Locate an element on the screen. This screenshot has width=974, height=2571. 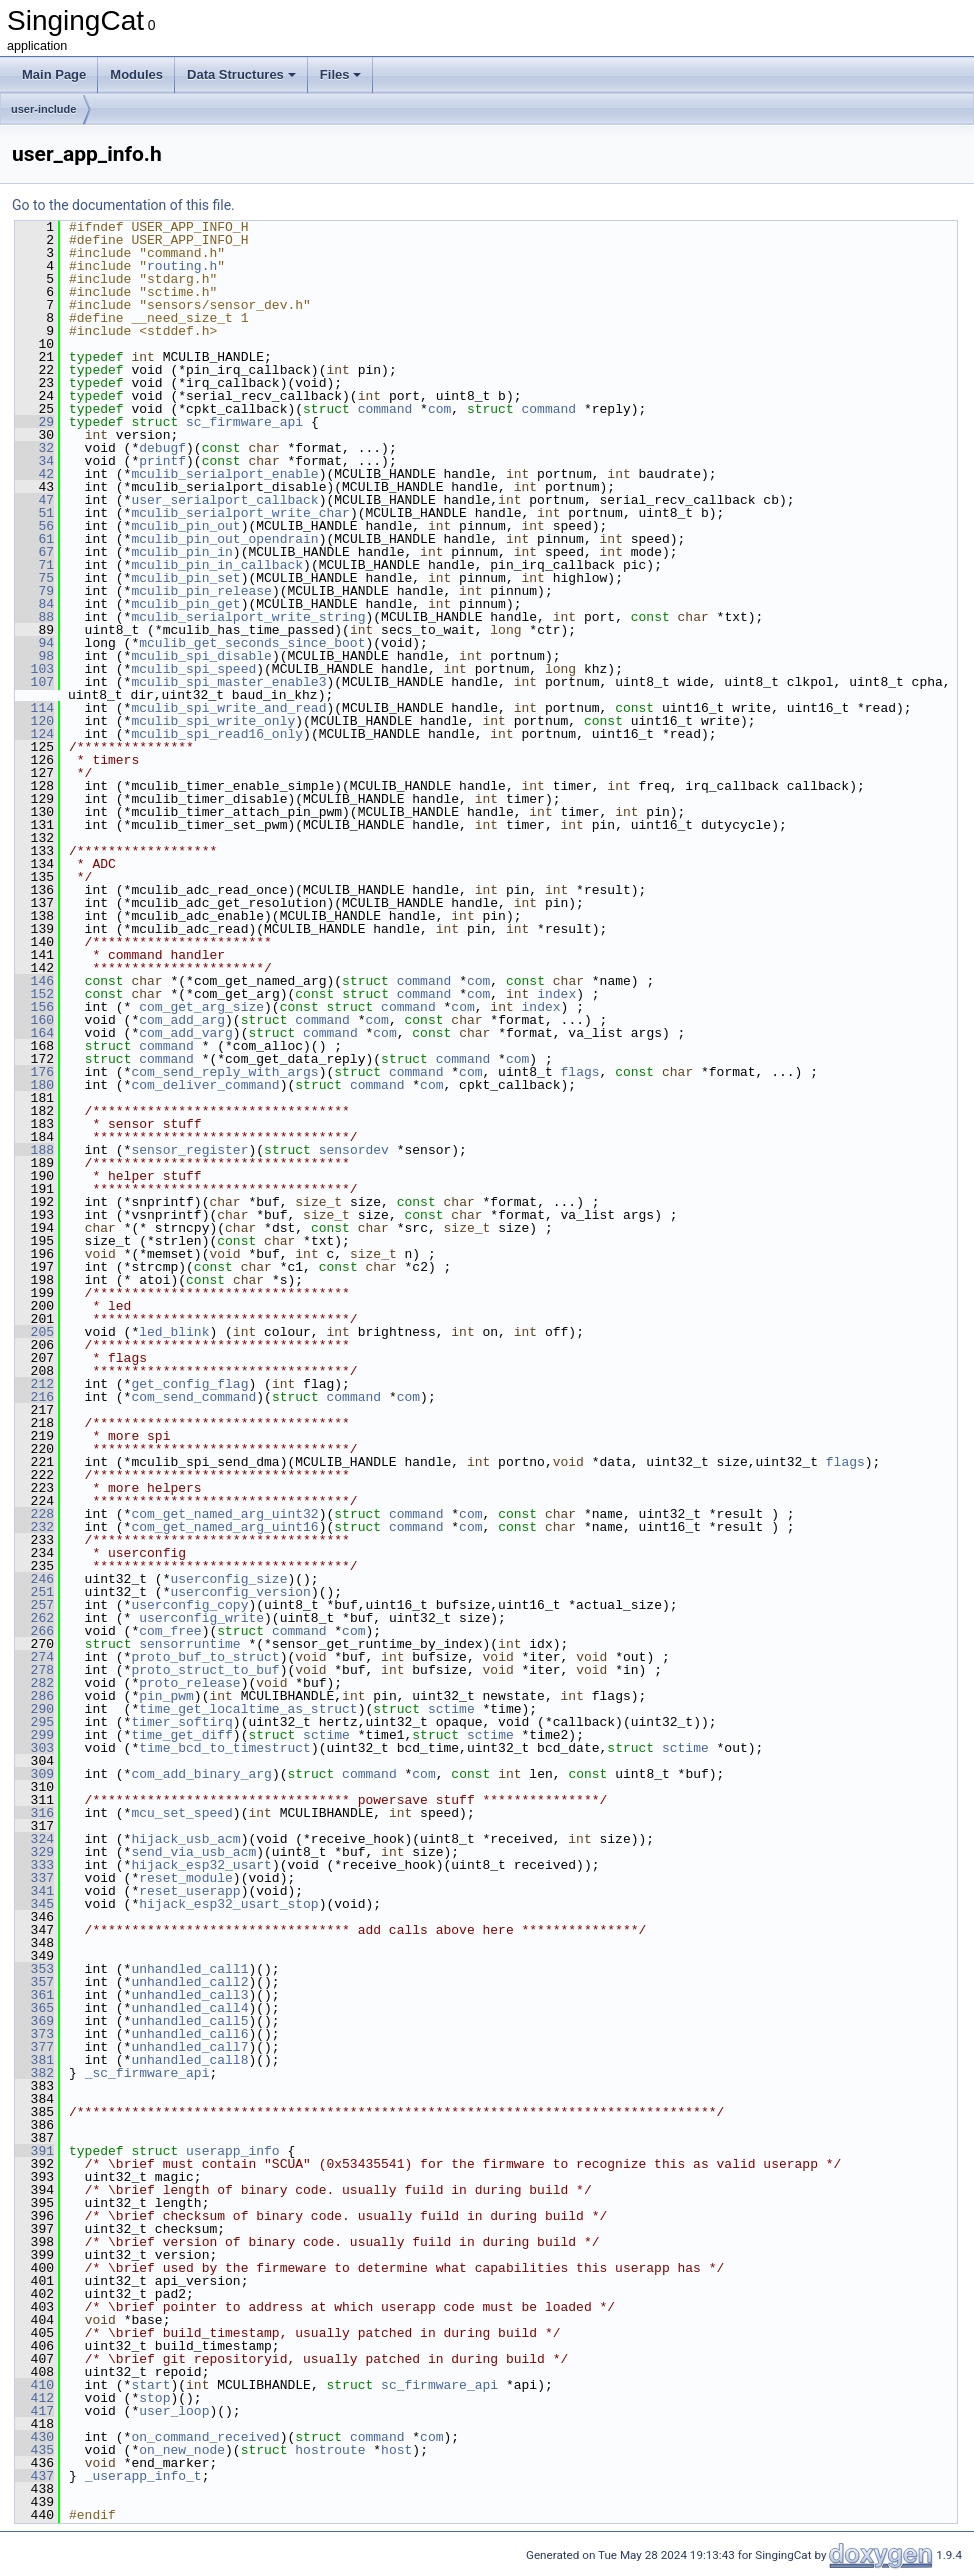
mculib_serialport_write_char is located at coordinates (240, 513).